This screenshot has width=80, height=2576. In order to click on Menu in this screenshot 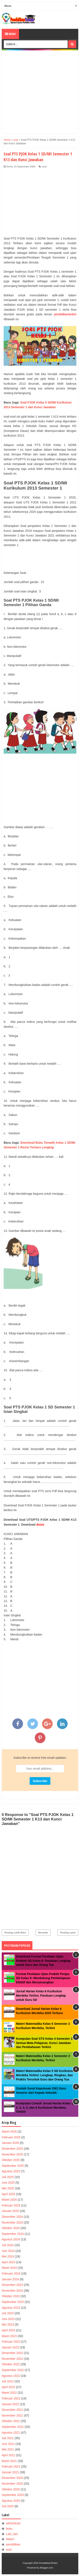, I will do `click(10, 34)`.